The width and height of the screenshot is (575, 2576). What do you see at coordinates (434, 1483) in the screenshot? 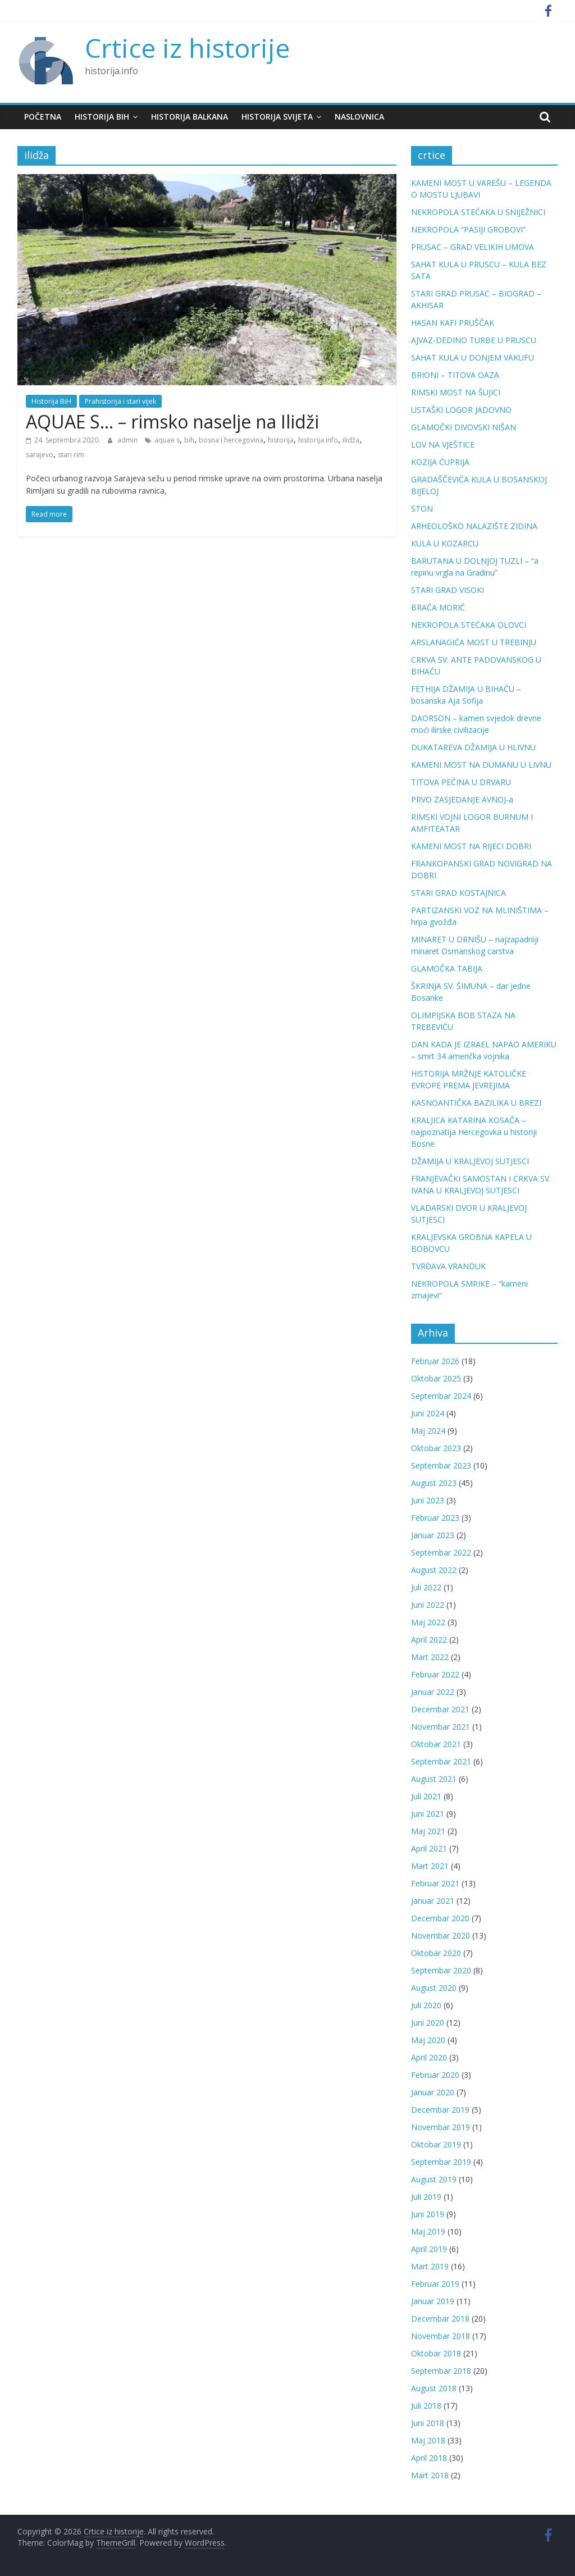
I see `August 2023` at bounding box center [434, 1483].